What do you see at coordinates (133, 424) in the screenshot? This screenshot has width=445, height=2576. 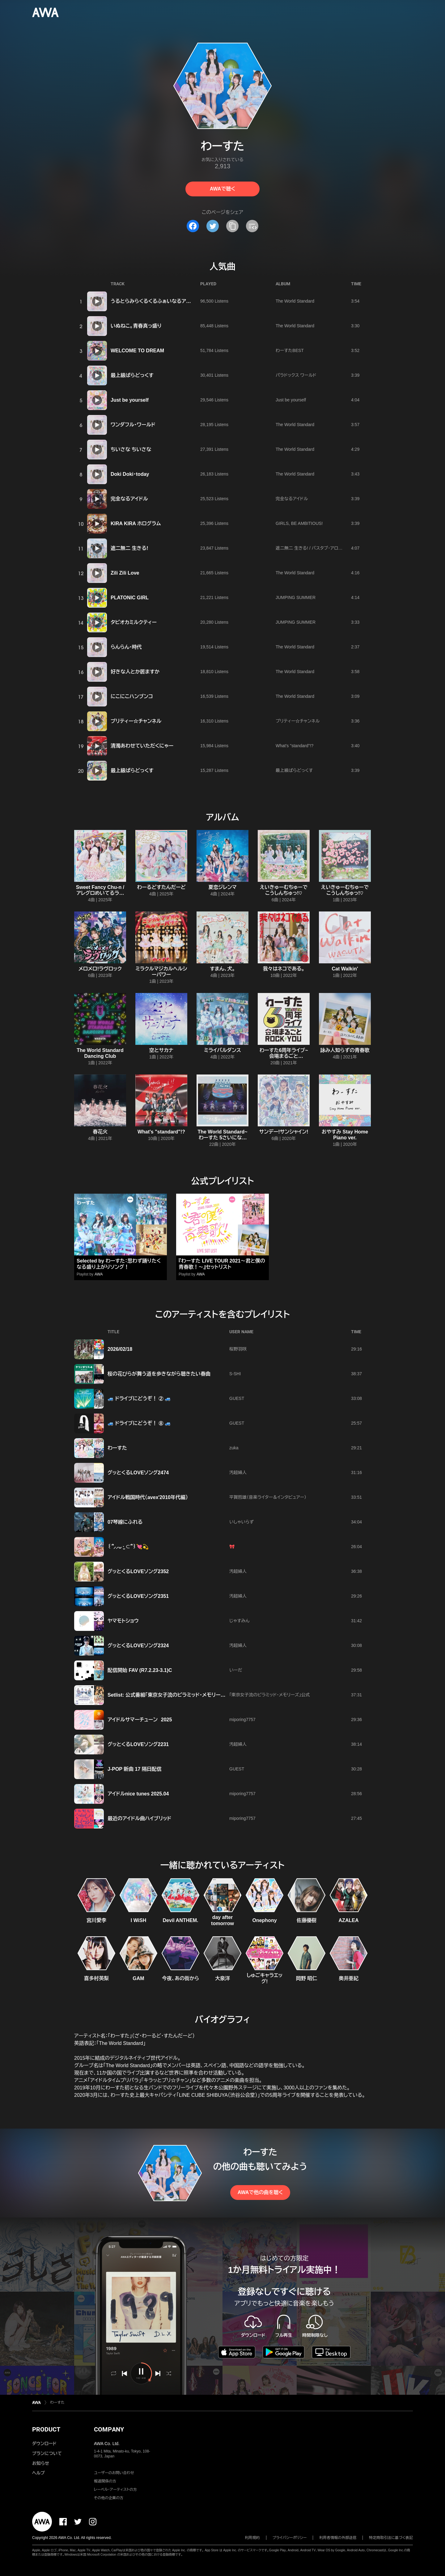 I see `ワンダフル・ワールド` at bounding box center [133, 424].